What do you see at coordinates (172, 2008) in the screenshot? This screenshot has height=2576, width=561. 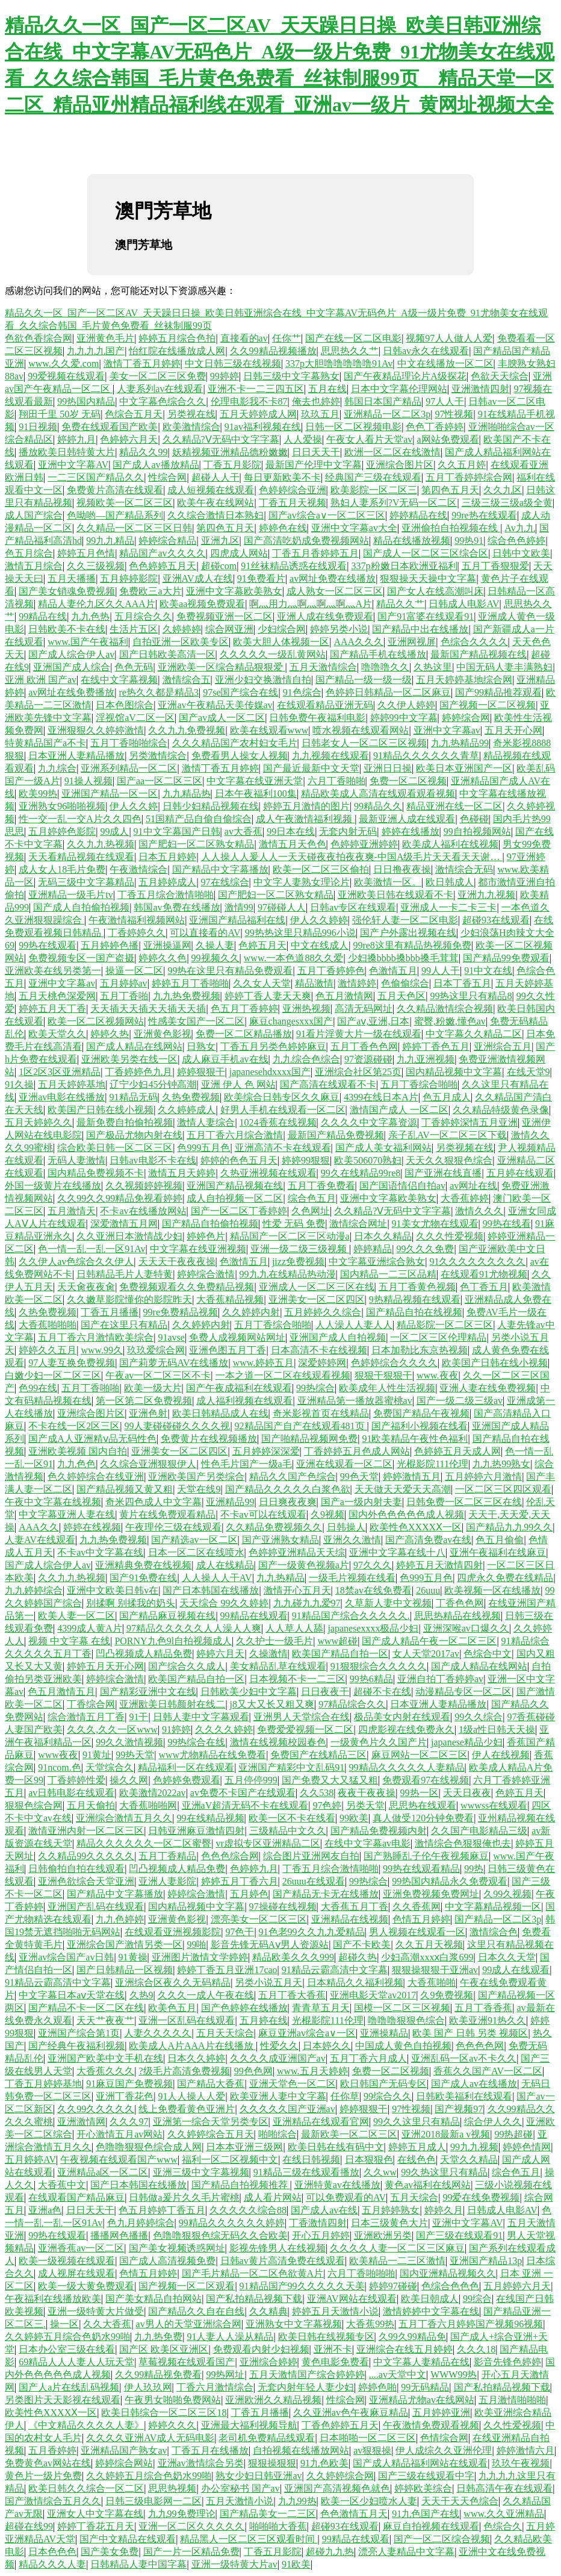 I see `欧美色五月` at bounding box center [172, 2008].